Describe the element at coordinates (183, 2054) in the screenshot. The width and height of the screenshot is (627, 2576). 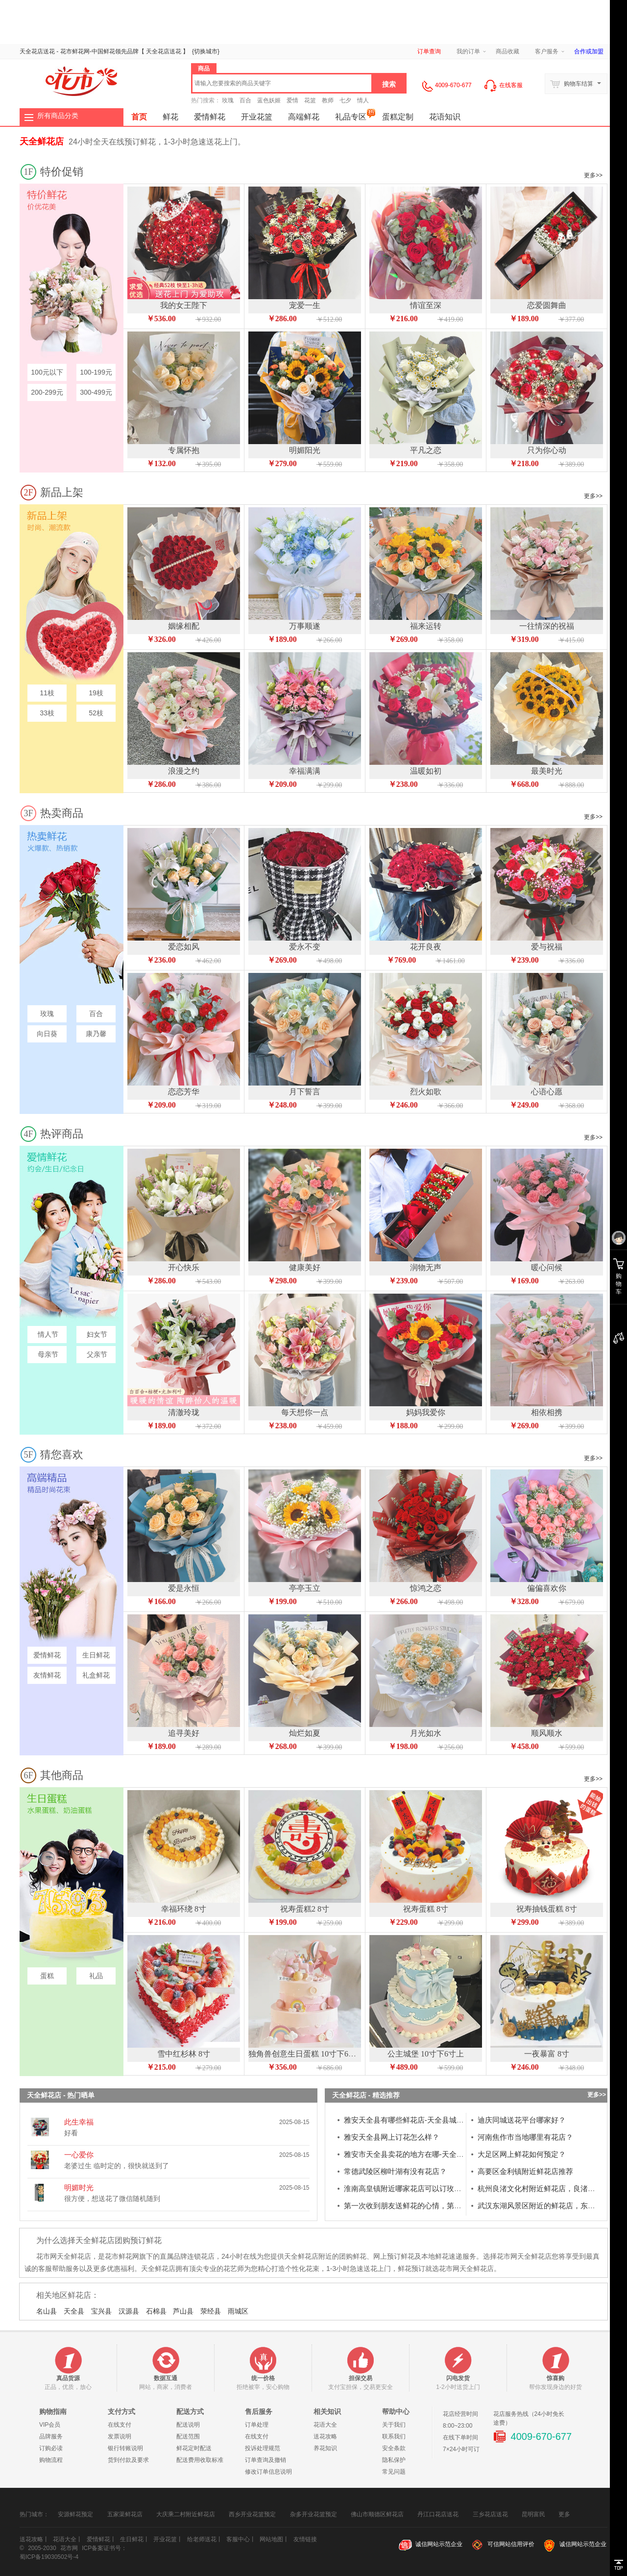
I see `雪中红杉林 8寸` at that location.